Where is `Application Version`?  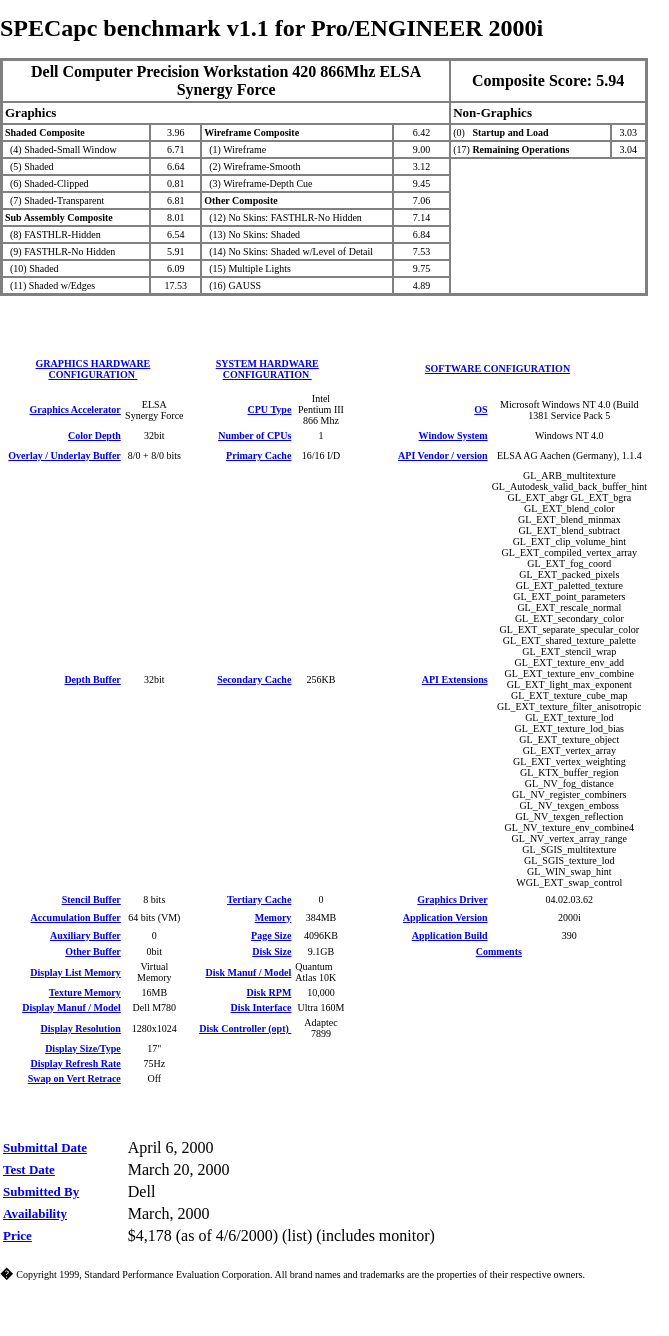 Application Version is located at coordinates (445, 917).